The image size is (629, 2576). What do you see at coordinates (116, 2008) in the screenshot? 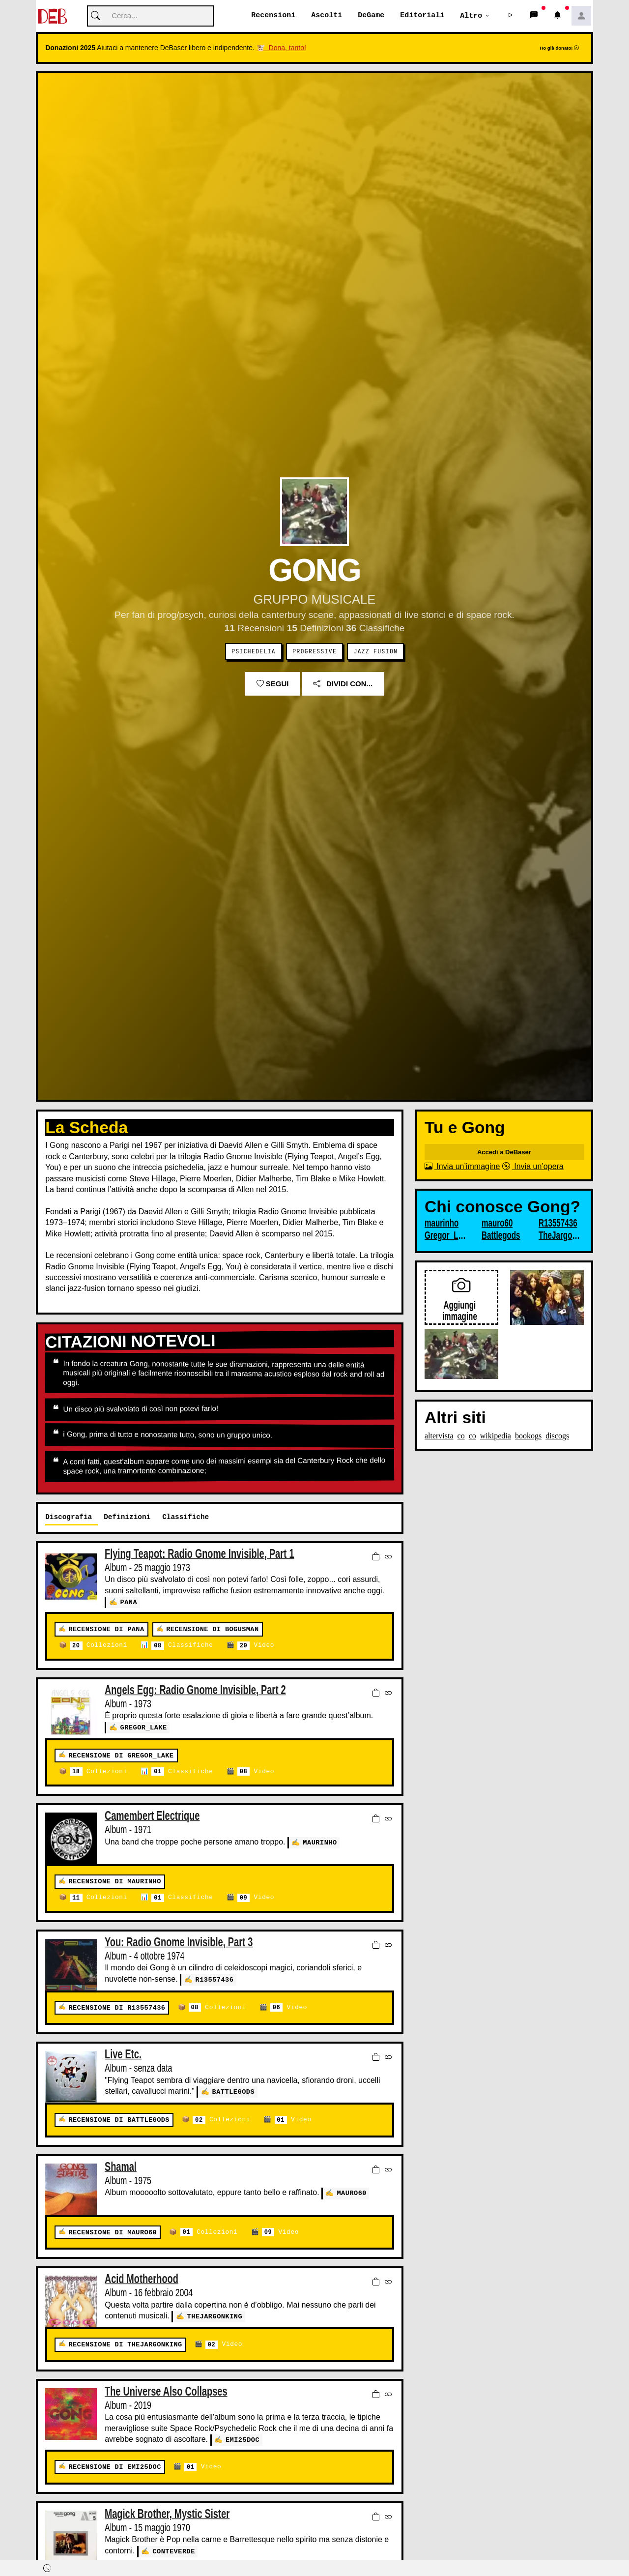
I see `Recensione di R13557436` at bounding box center [116, 2008].